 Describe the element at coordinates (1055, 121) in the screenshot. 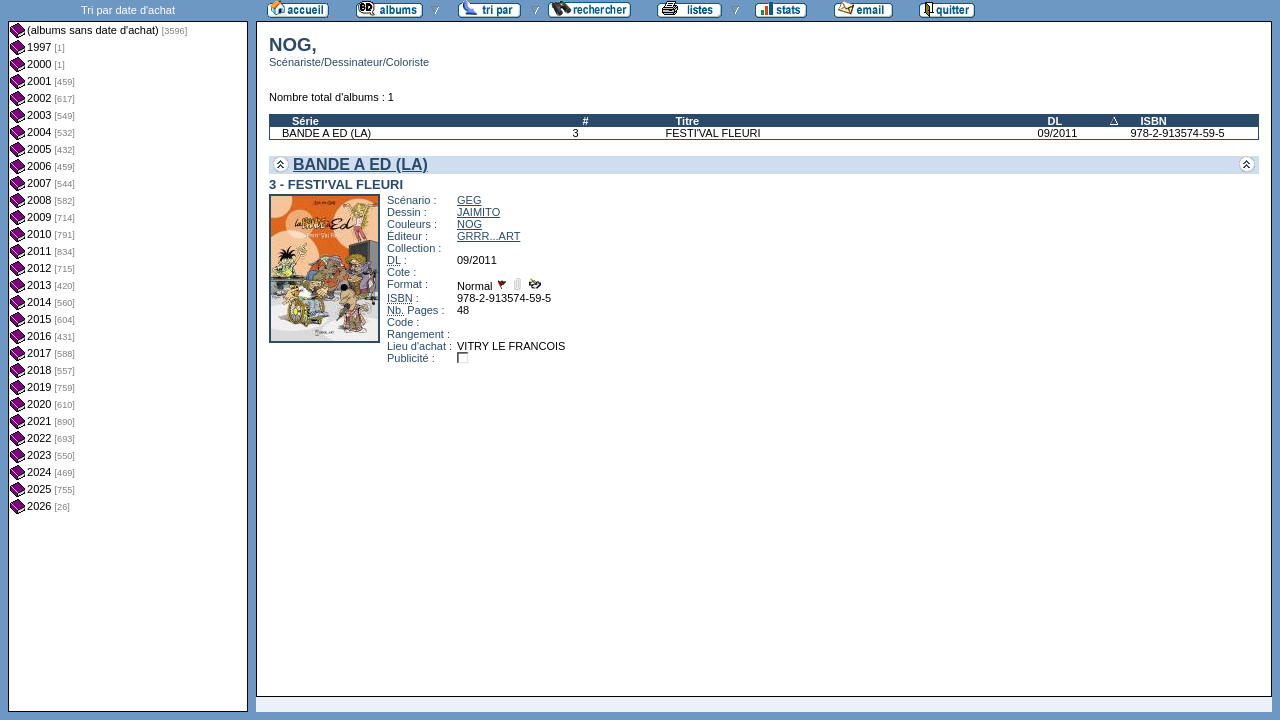

I see `DL` at that location.